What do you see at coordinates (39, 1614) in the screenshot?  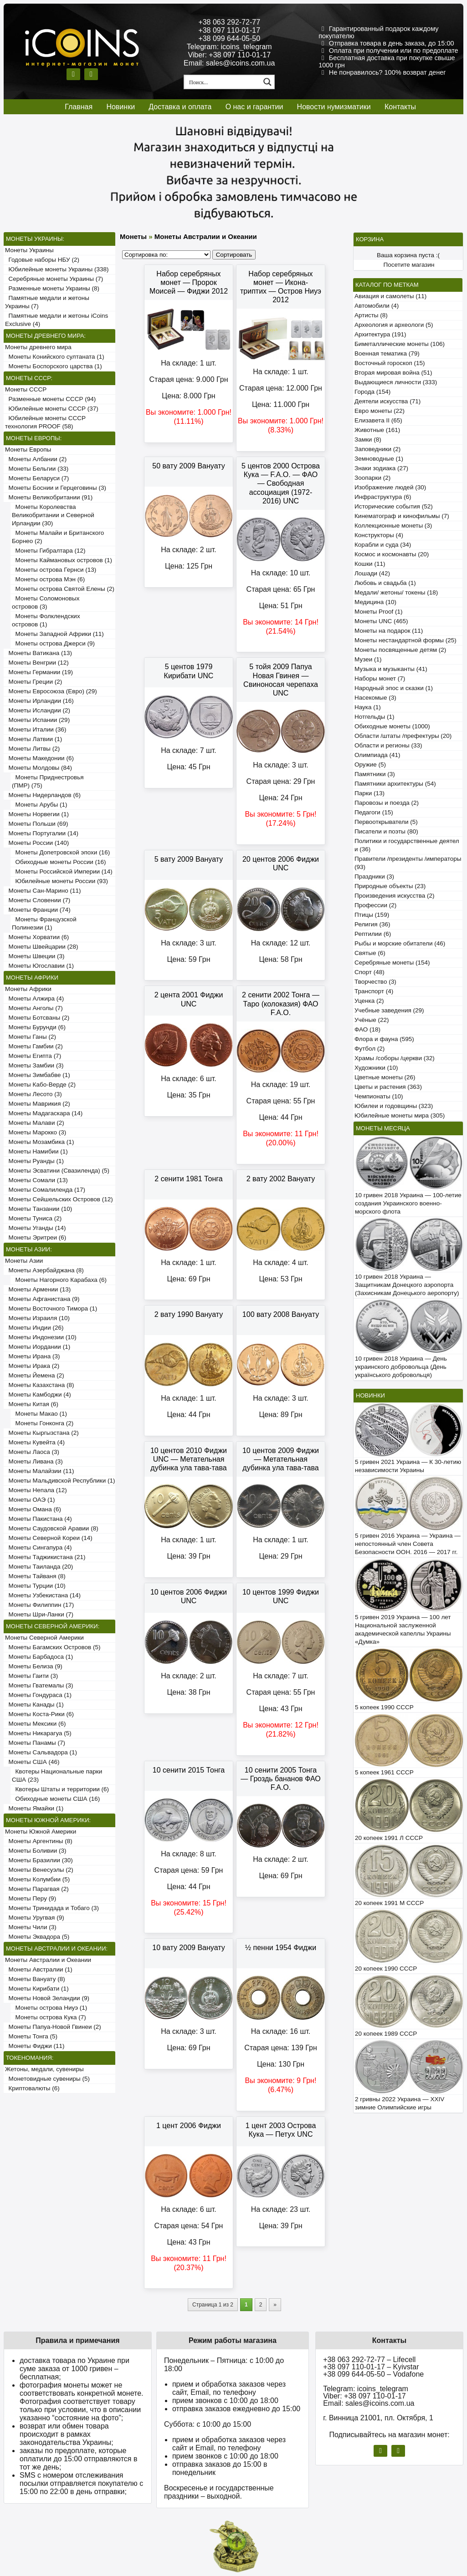 I see `Монеты Шри-Ланки (7)` at bounding box center [39, 1614].